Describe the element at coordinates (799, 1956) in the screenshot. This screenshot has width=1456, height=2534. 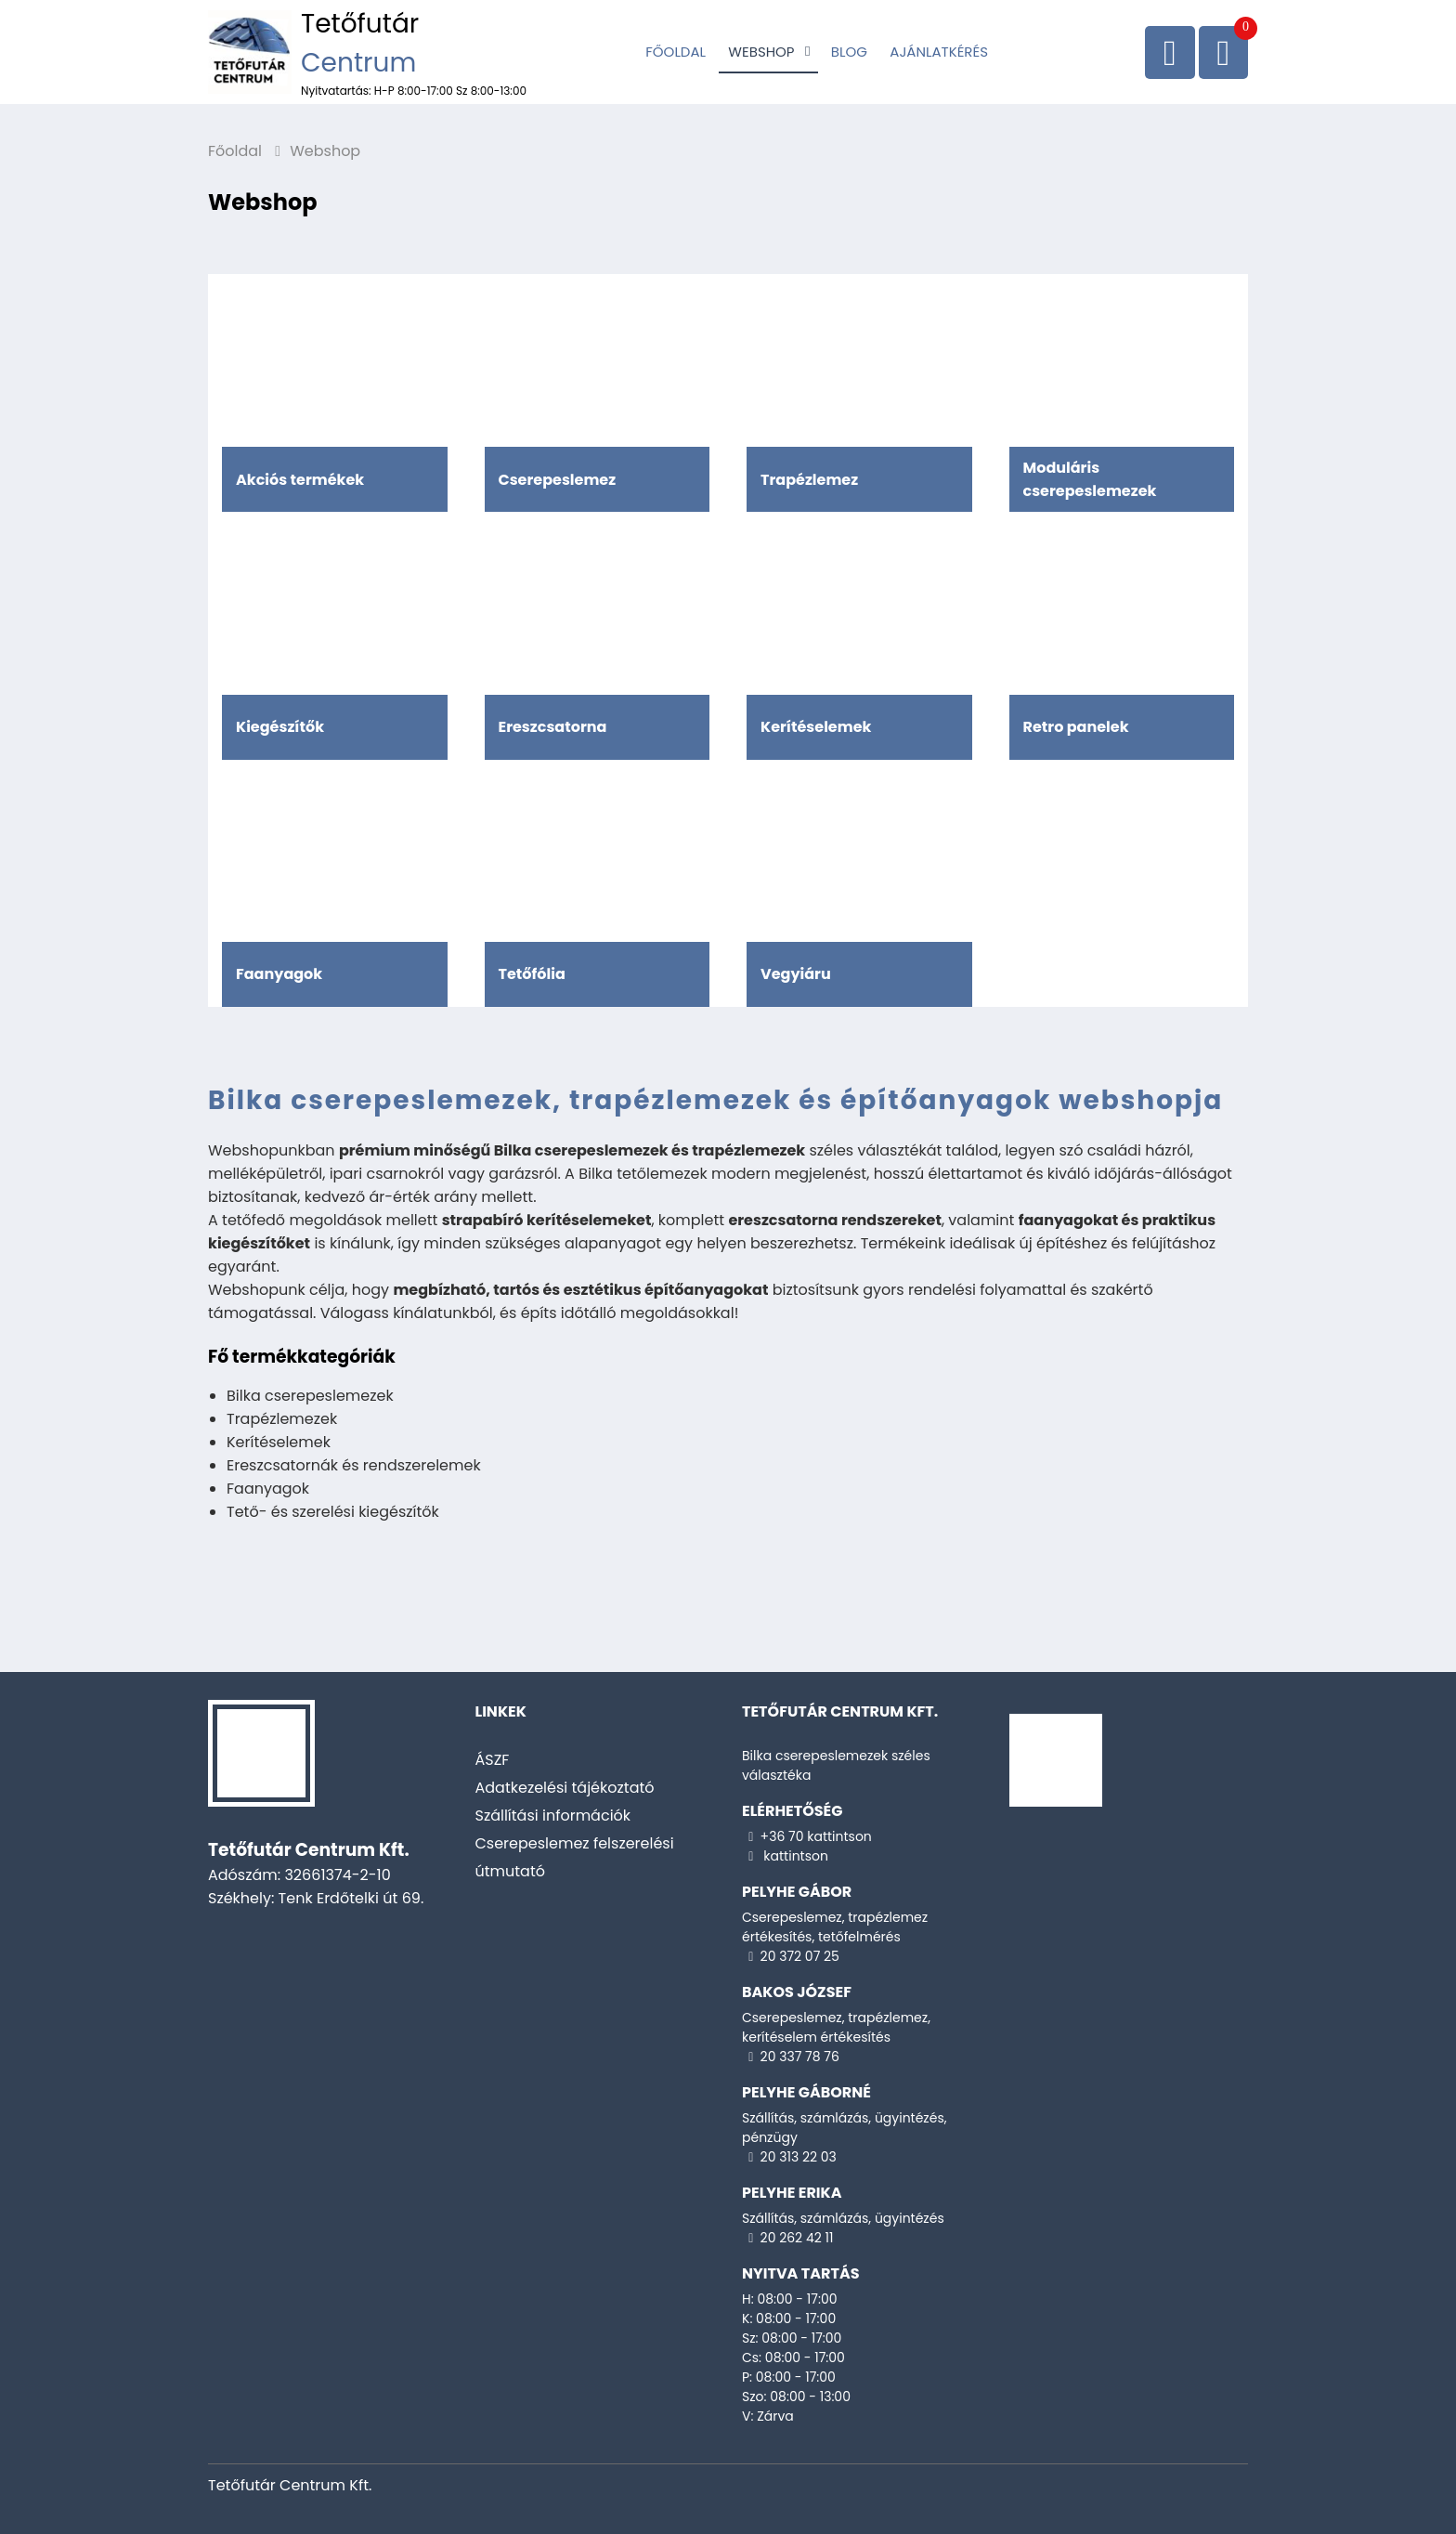
I see `20 372 07 25` at that location.